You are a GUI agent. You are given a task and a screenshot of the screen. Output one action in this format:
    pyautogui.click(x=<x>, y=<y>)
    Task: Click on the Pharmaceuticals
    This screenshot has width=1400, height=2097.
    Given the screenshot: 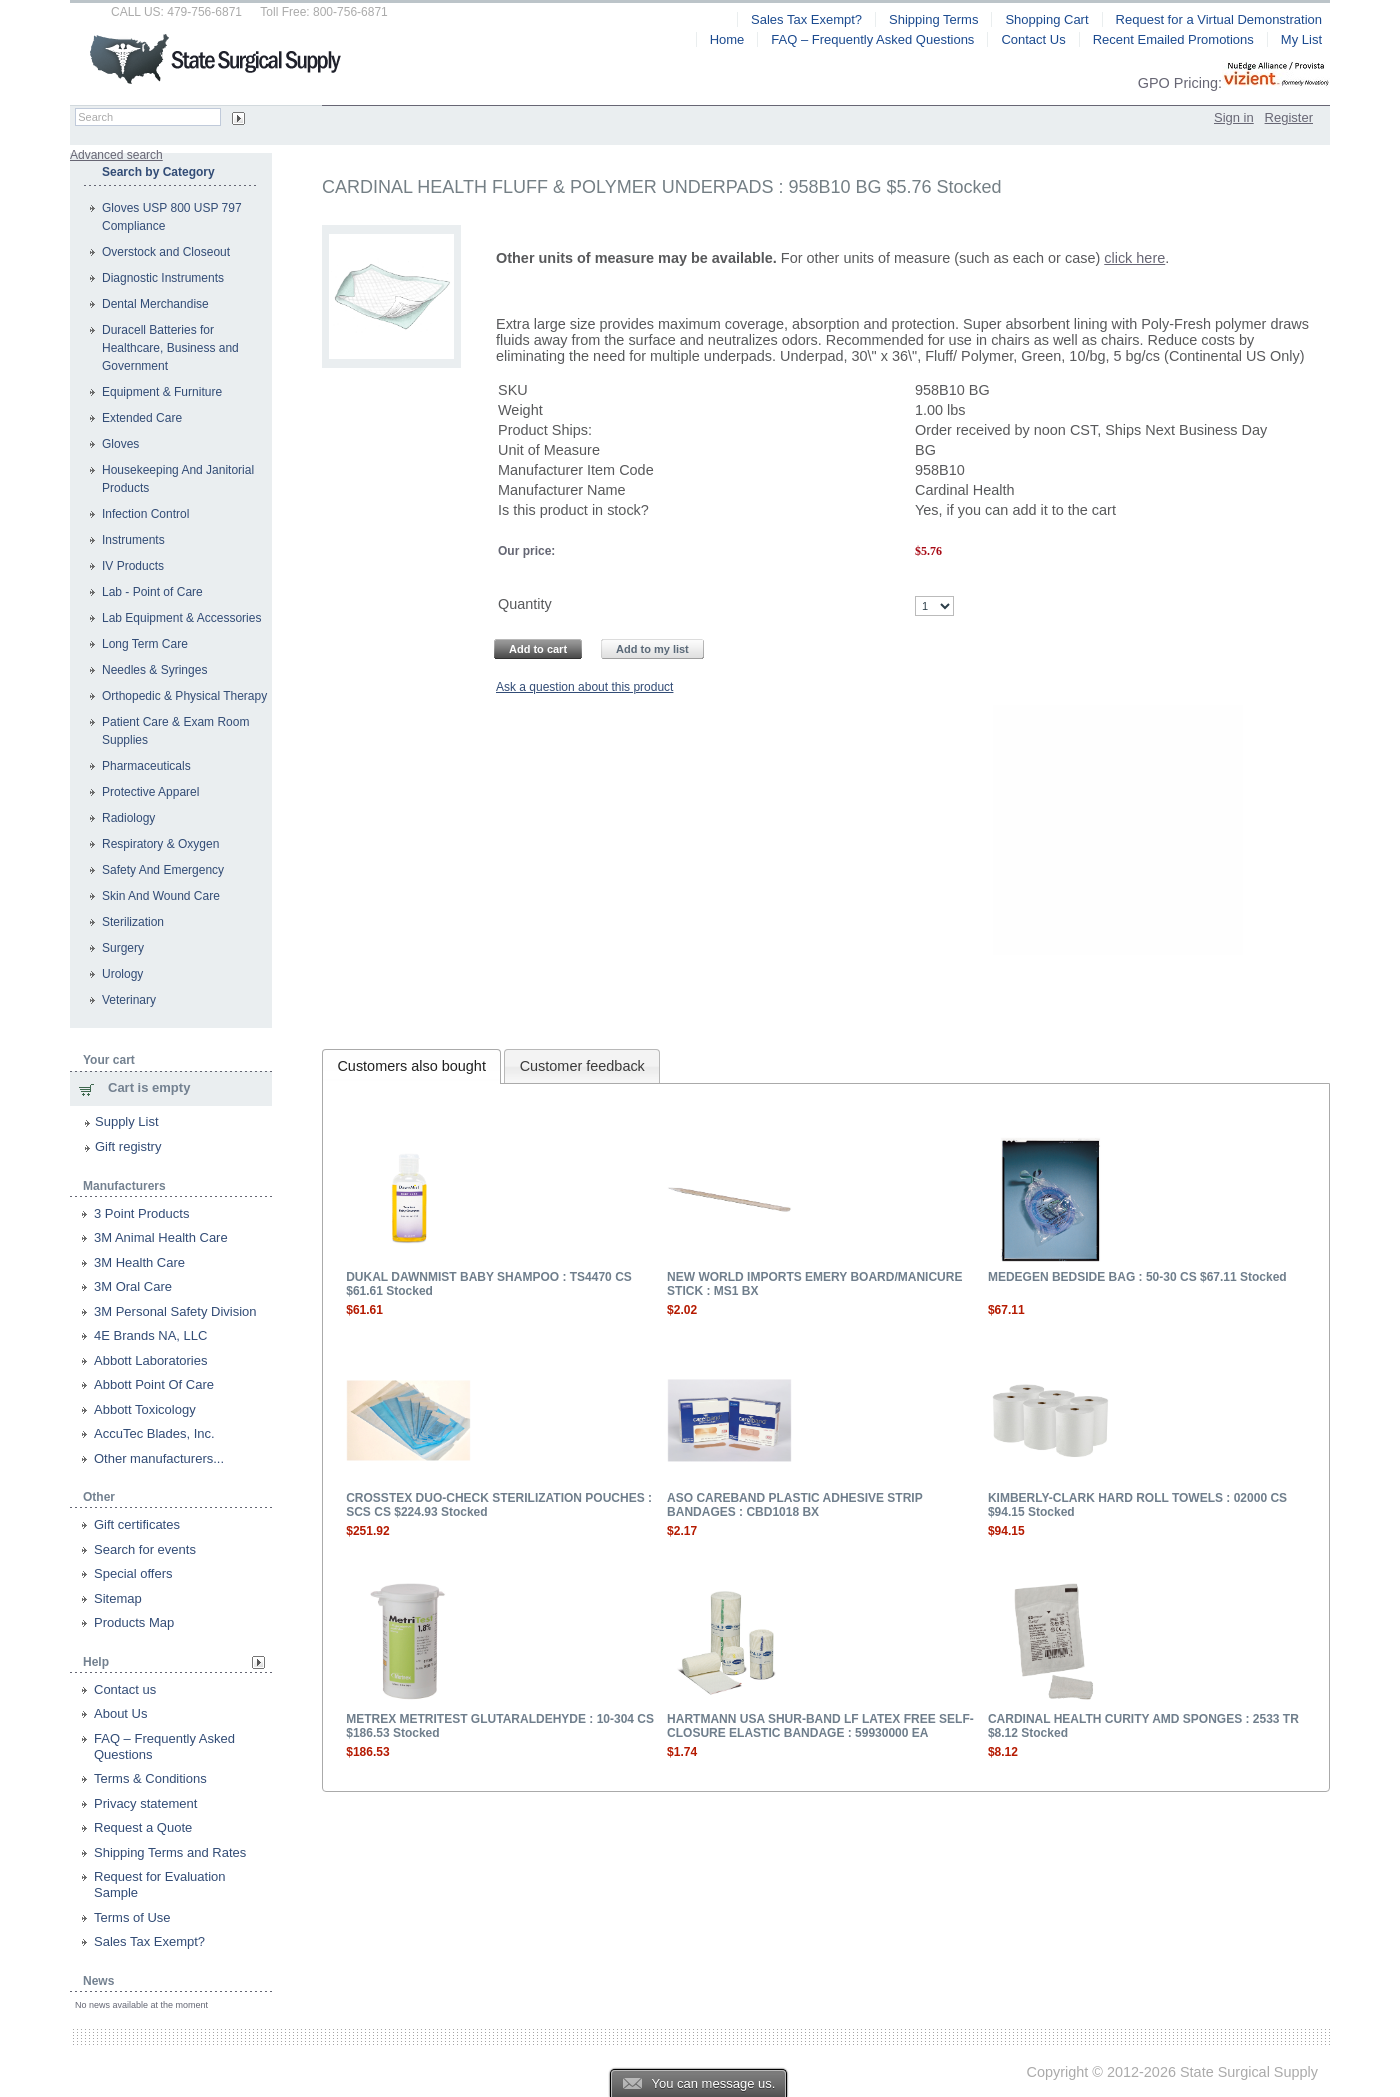 What is the action you would take?
    pyautogui.click(x=146, y=766)
    